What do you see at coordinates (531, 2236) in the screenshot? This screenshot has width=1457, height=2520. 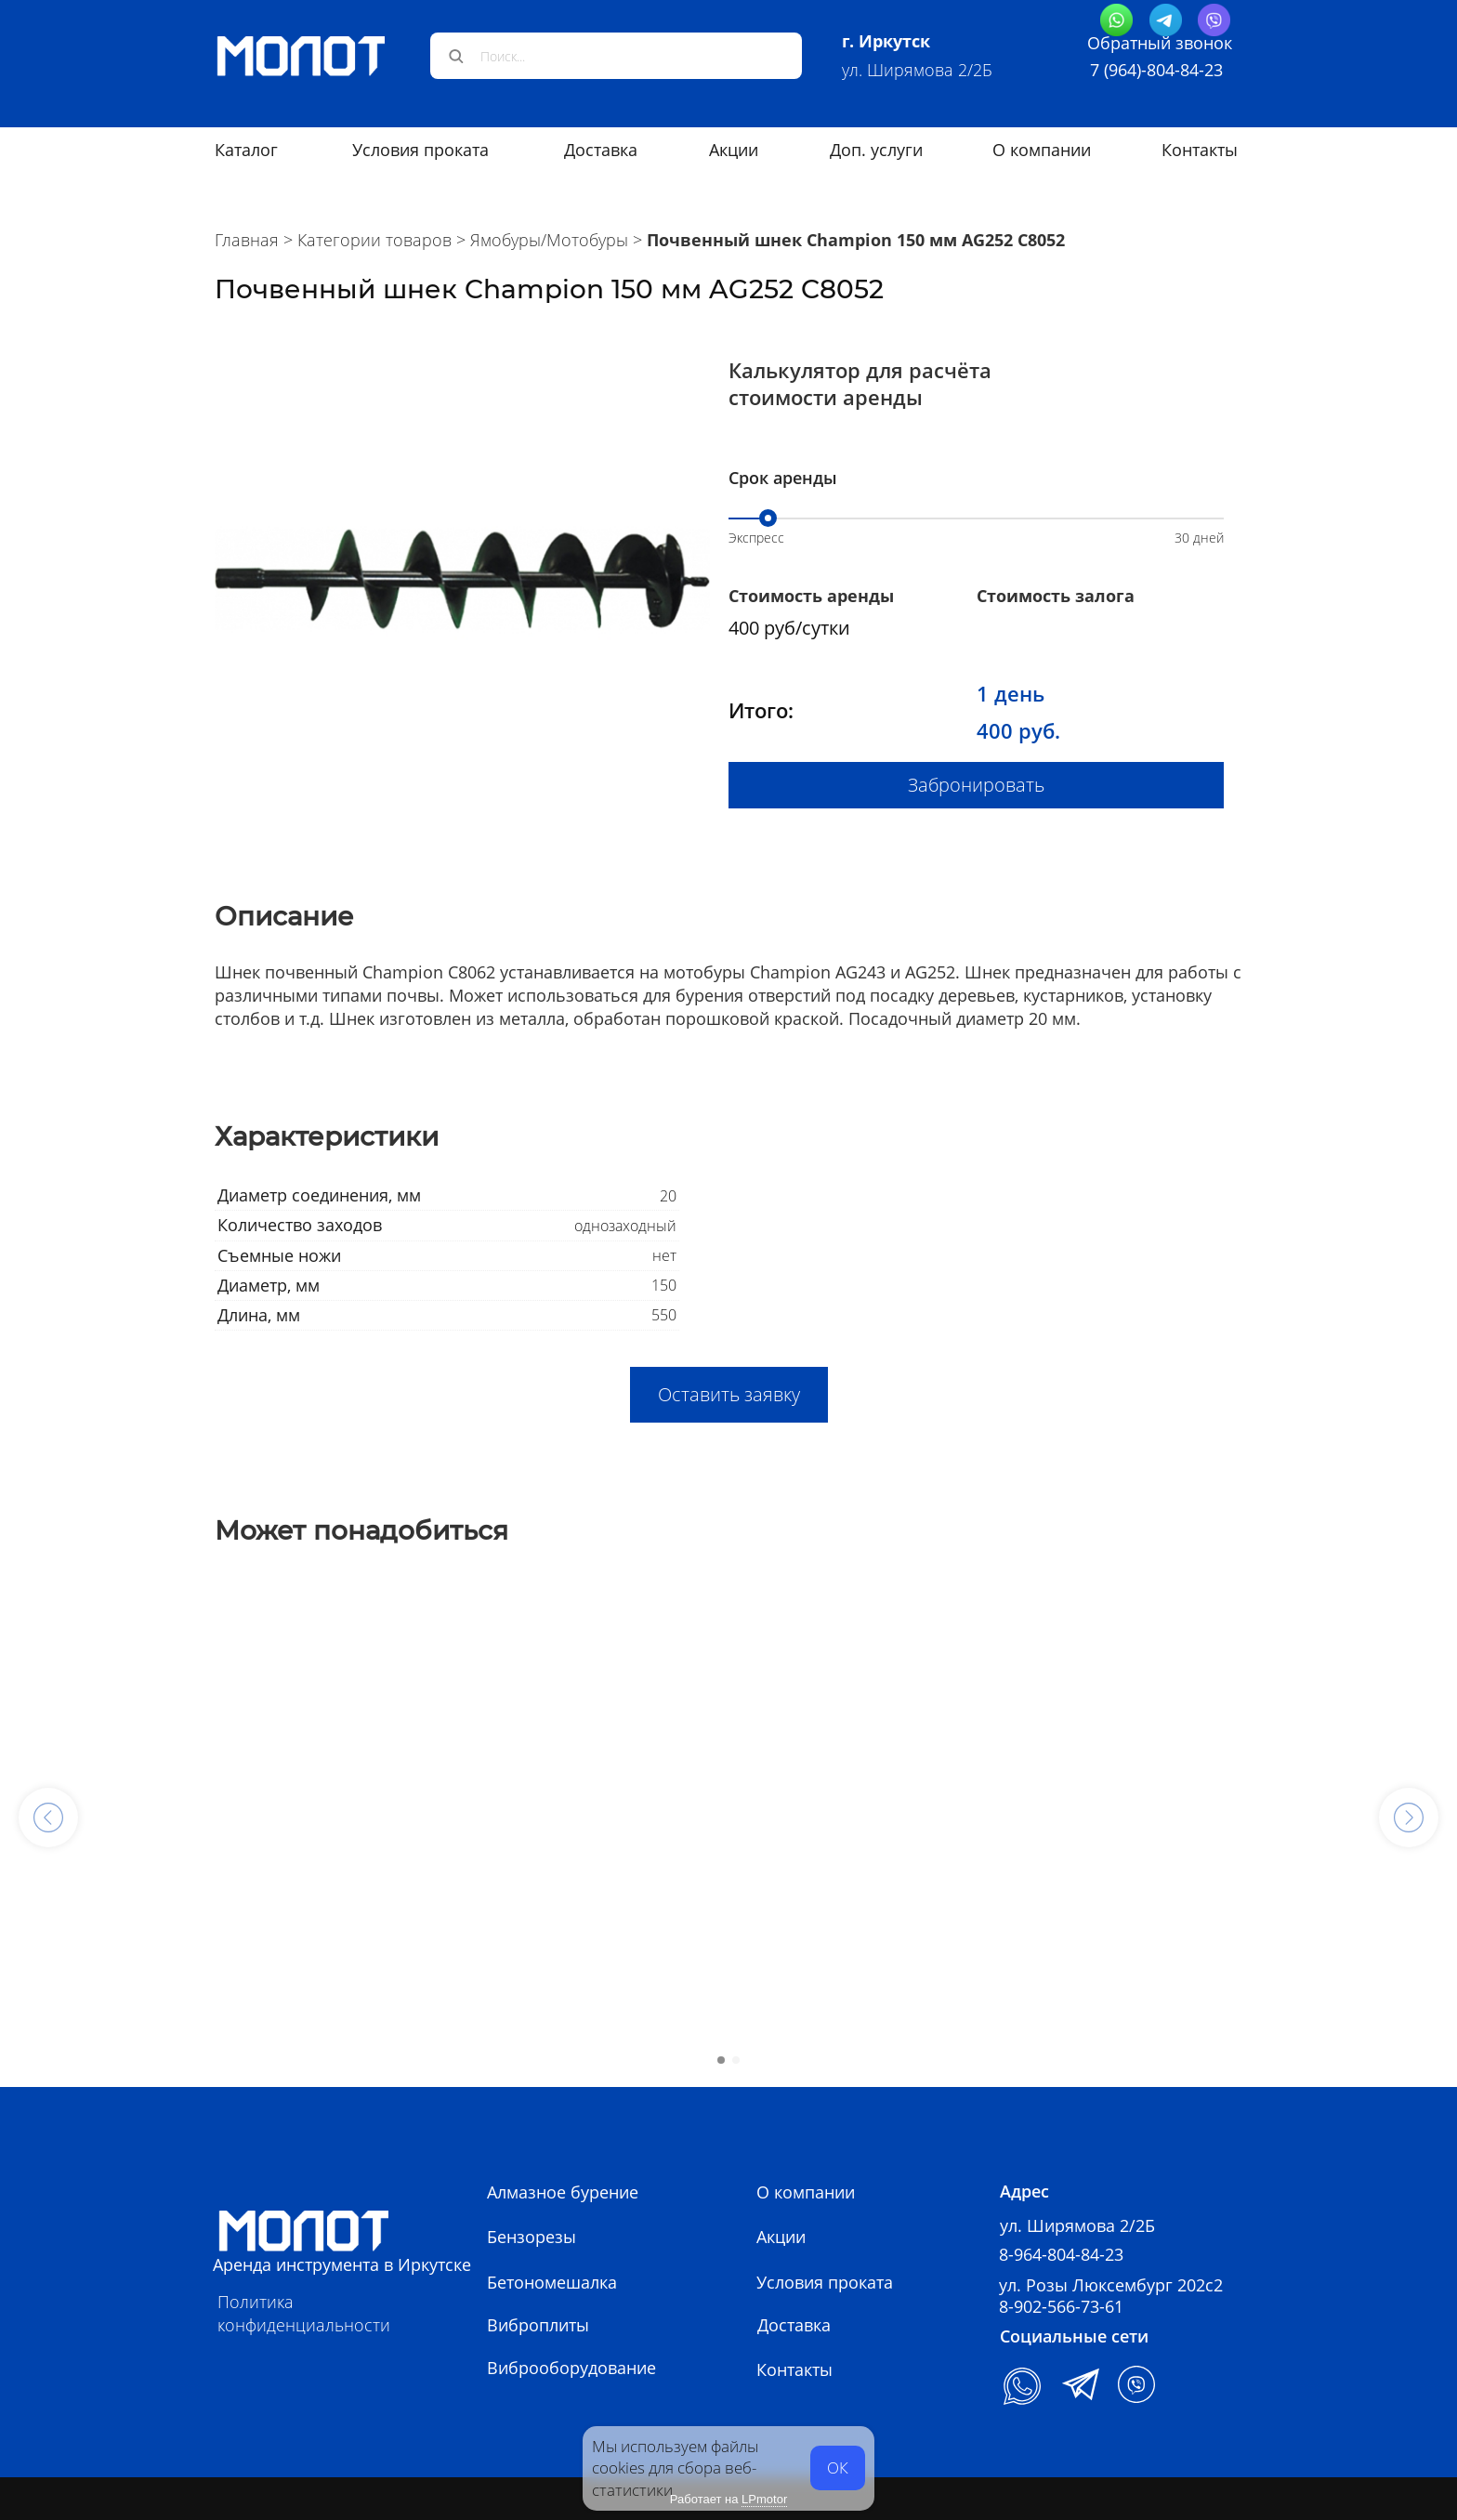 I see `Бензорезы` at bounding box center [531, 2236].